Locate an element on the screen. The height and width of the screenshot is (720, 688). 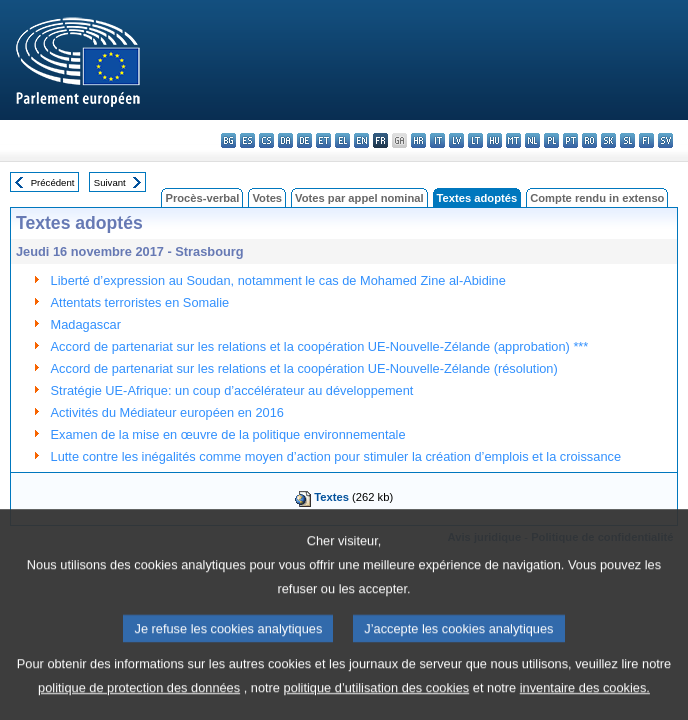
nl - Nederlands is located at coordinates (532, 140).